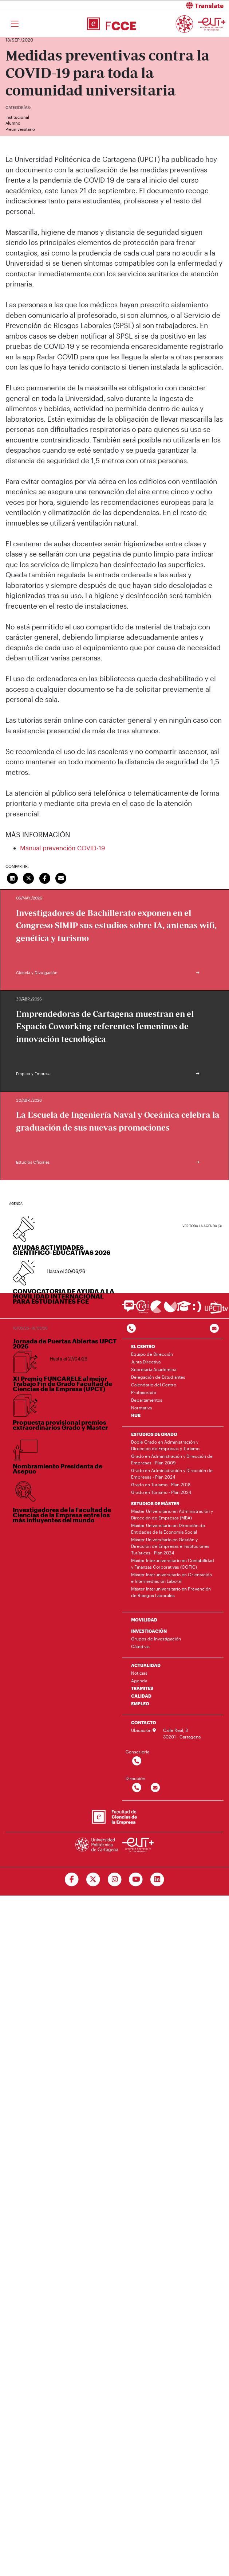 The width and height of the screenshot is (229, 2576). Describe the element at coordinates (141, 1695) in the screenshot. I see `CALIDAD` at that location.